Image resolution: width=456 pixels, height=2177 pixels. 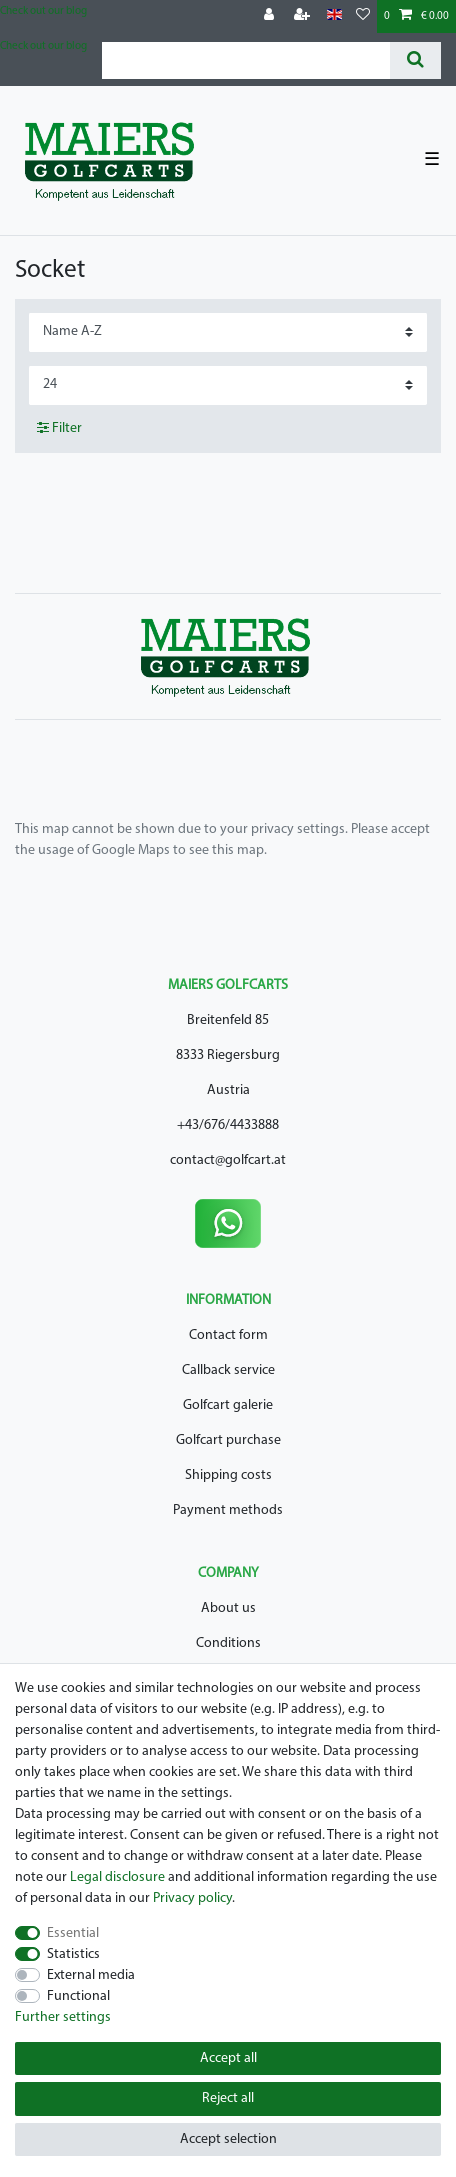 I want to click on Shipping costs, so click(x=228, y=1475).